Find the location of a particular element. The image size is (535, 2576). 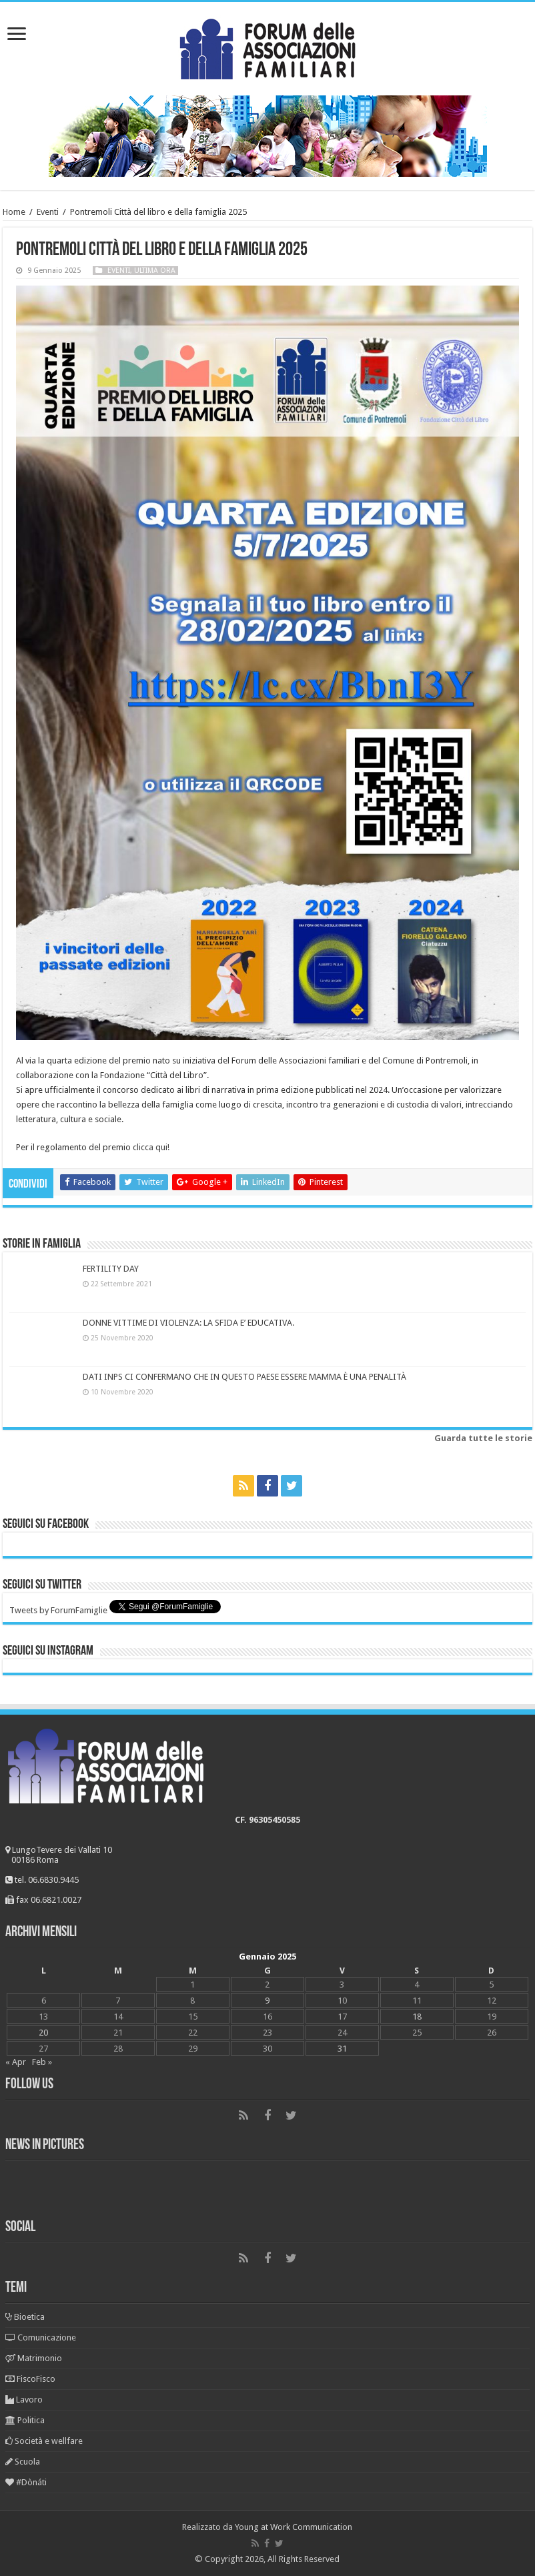

FiscoFisco is located at coordinates (30, 2379).